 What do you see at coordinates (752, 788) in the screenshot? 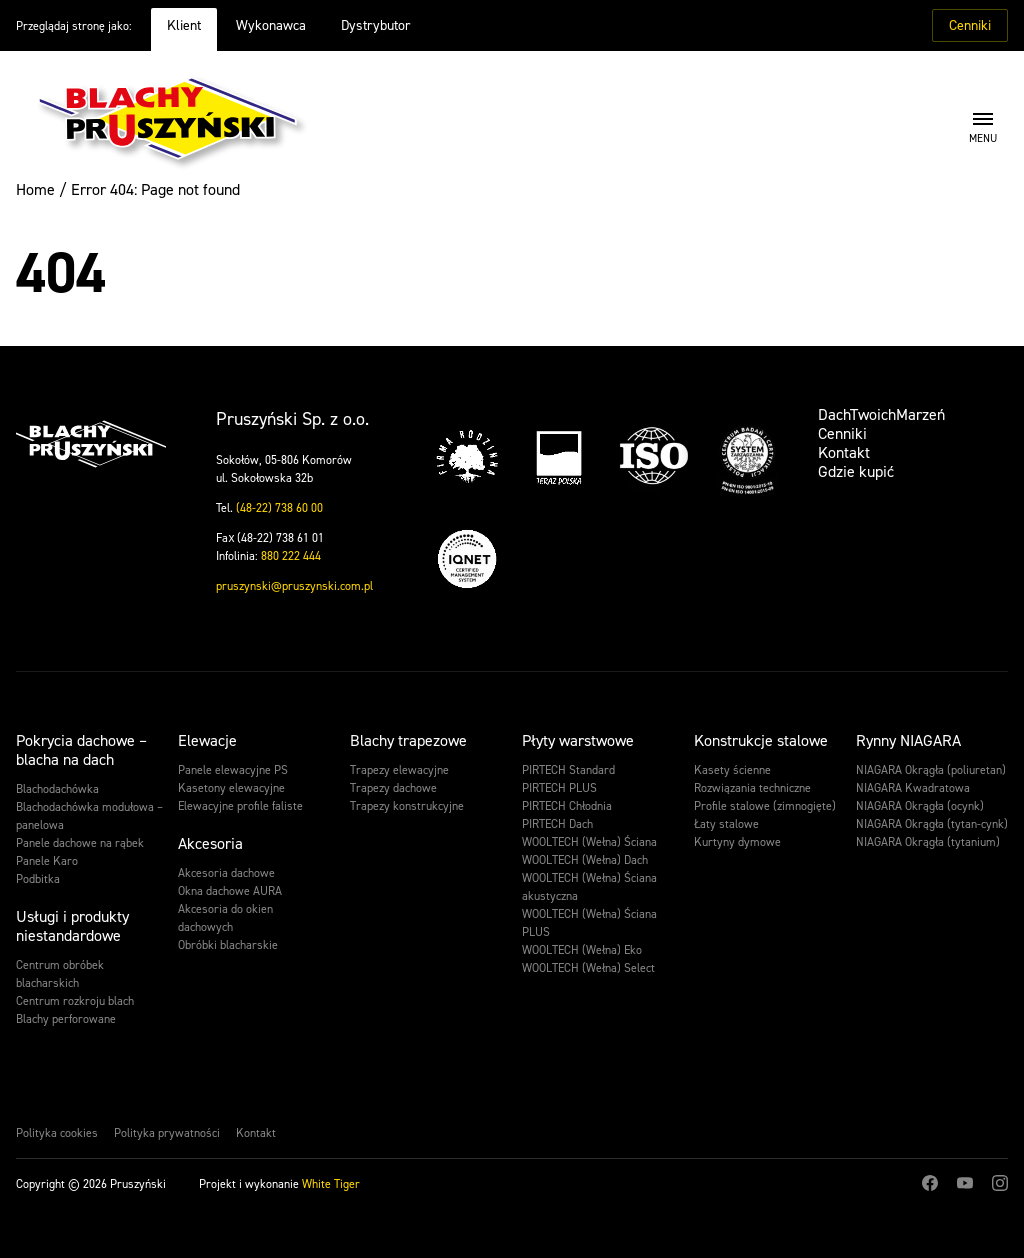
I see `Rozwiązania techniczne` at bounding box center [752, 788].